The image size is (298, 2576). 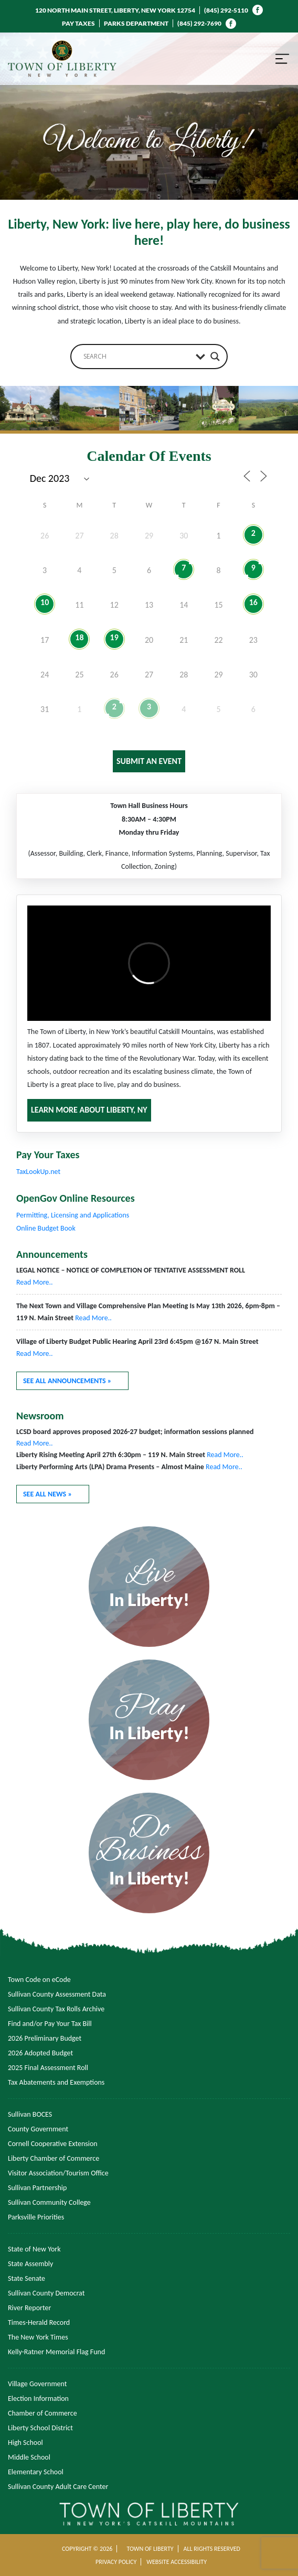 What do you see at coordinates (48, 2067) in the screenshot?
I see `2025 Final Assessment Roll` at bounding box center [48, 2067].